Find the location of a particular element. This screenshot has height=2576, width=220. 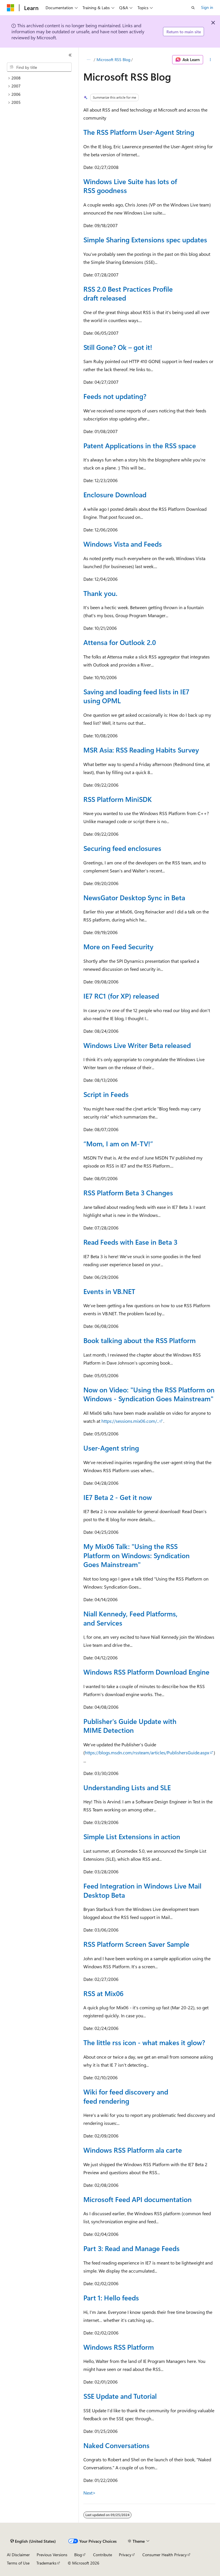

RSS Platform Screen Saver Sample is located at coordinates (136, 1943).